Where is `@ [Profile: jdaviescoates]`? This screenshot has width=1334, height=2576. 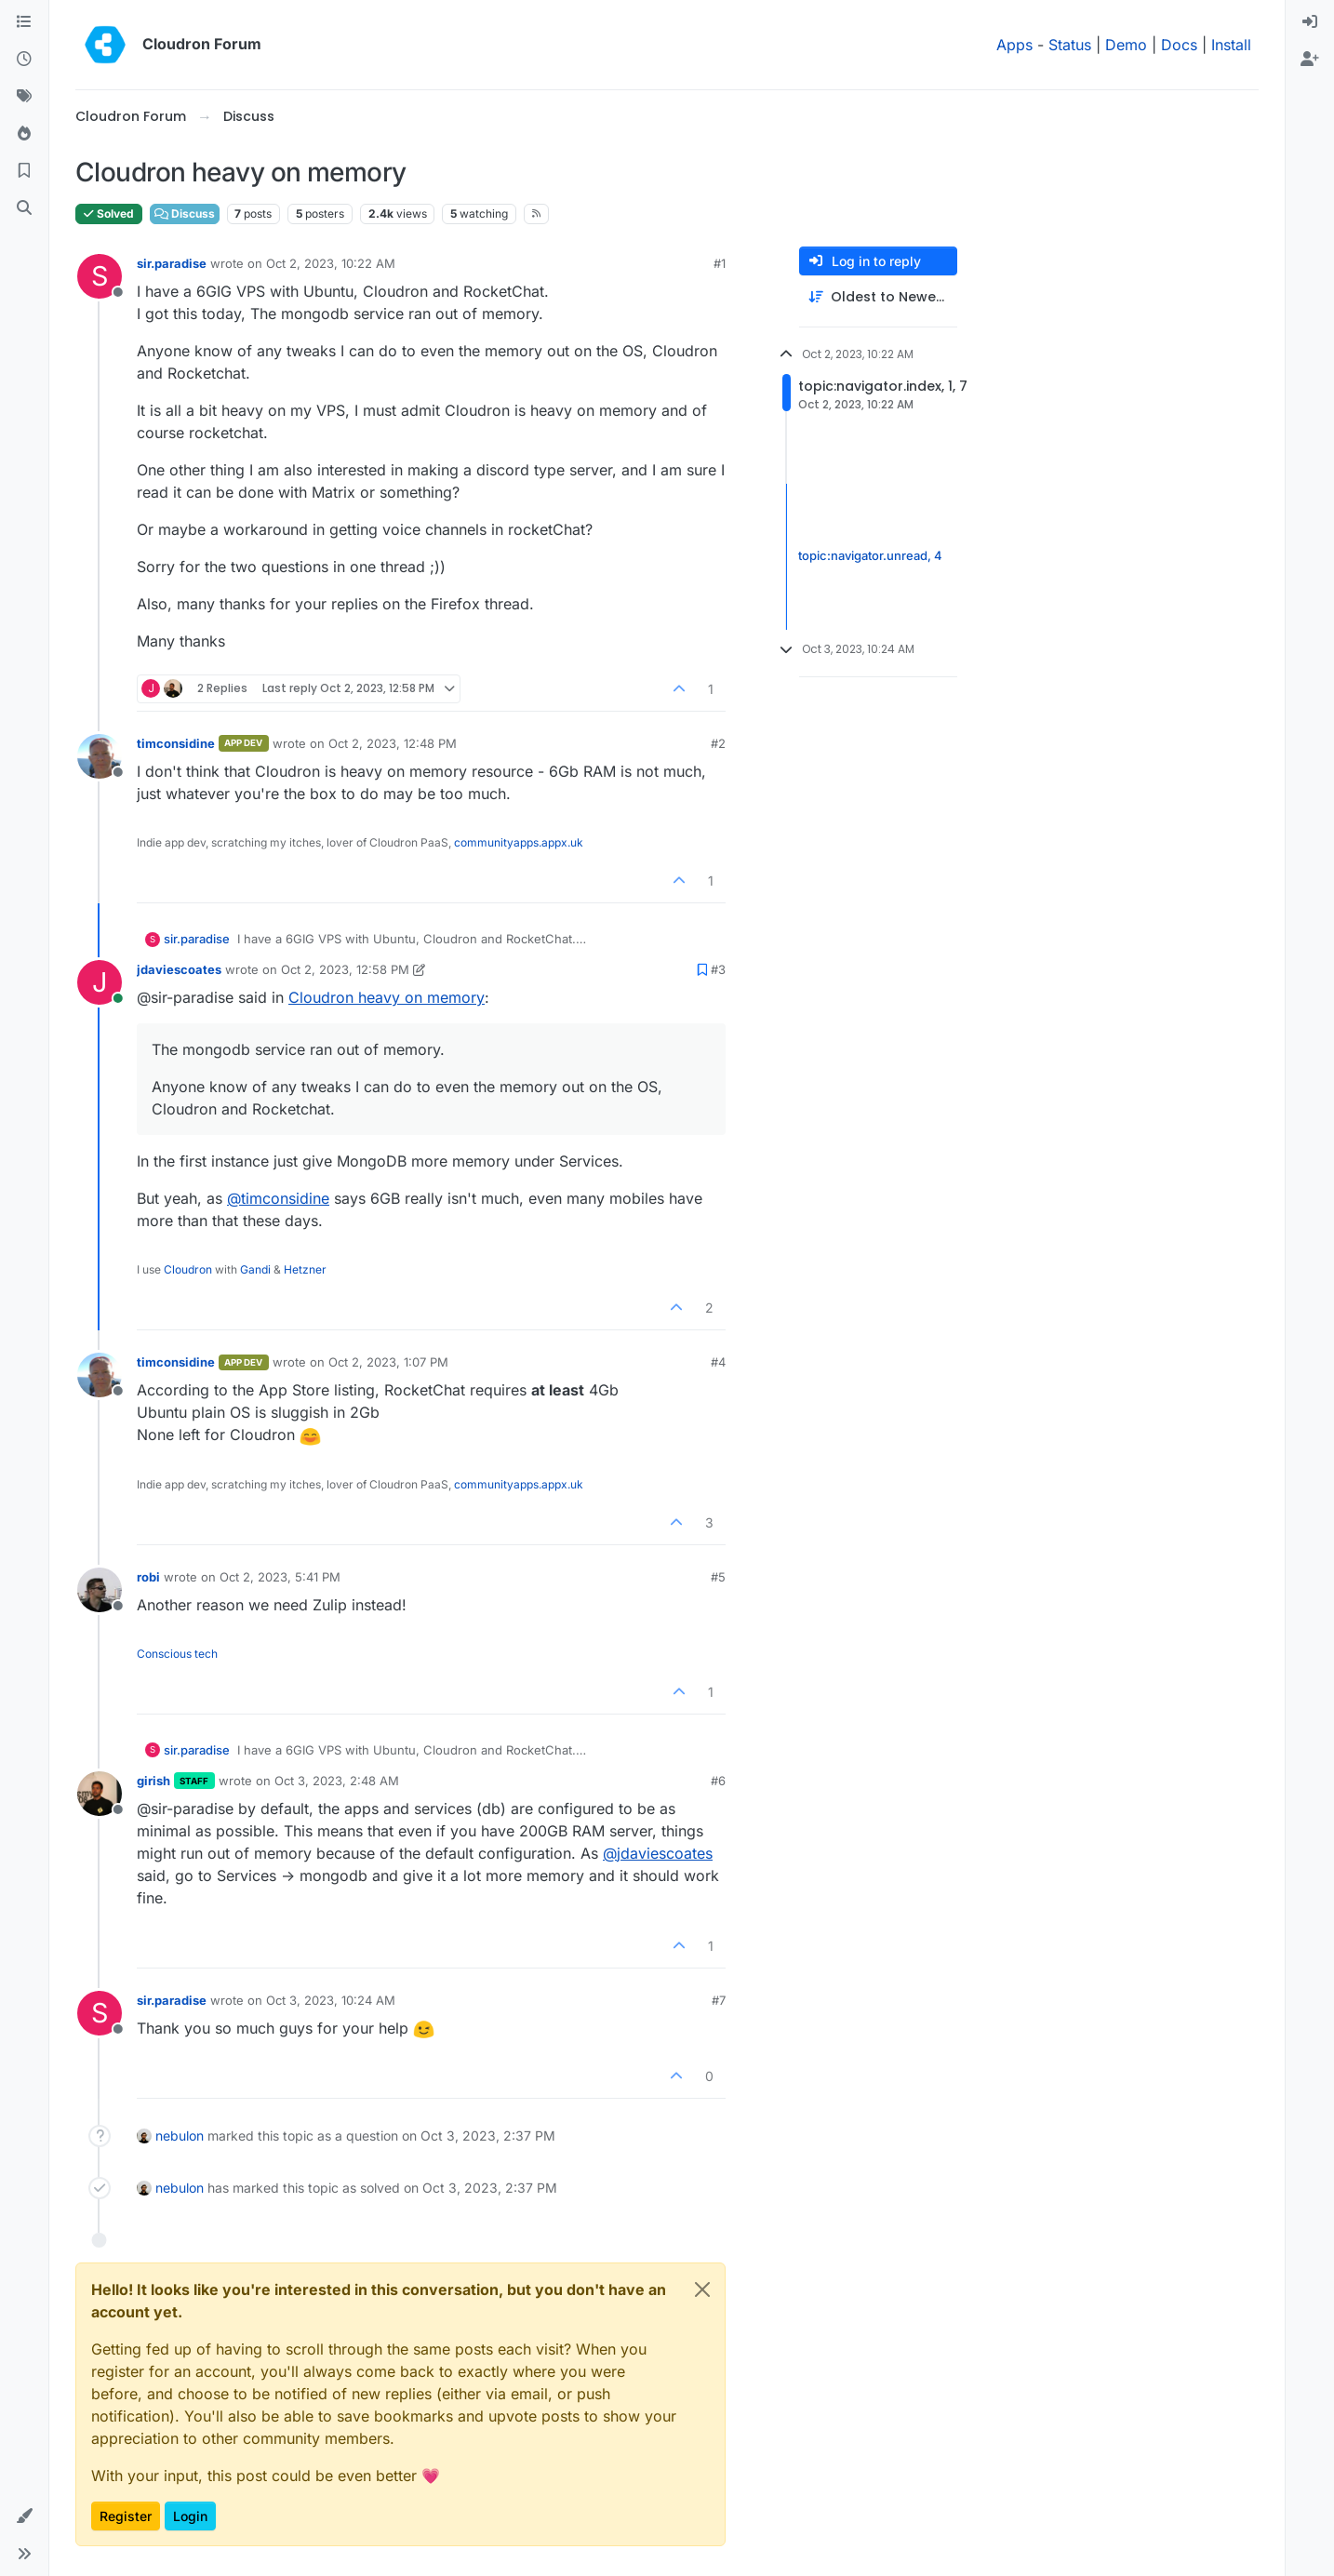 @ [Profile: jdaviescoates] is located at coordinates (658, 1853).